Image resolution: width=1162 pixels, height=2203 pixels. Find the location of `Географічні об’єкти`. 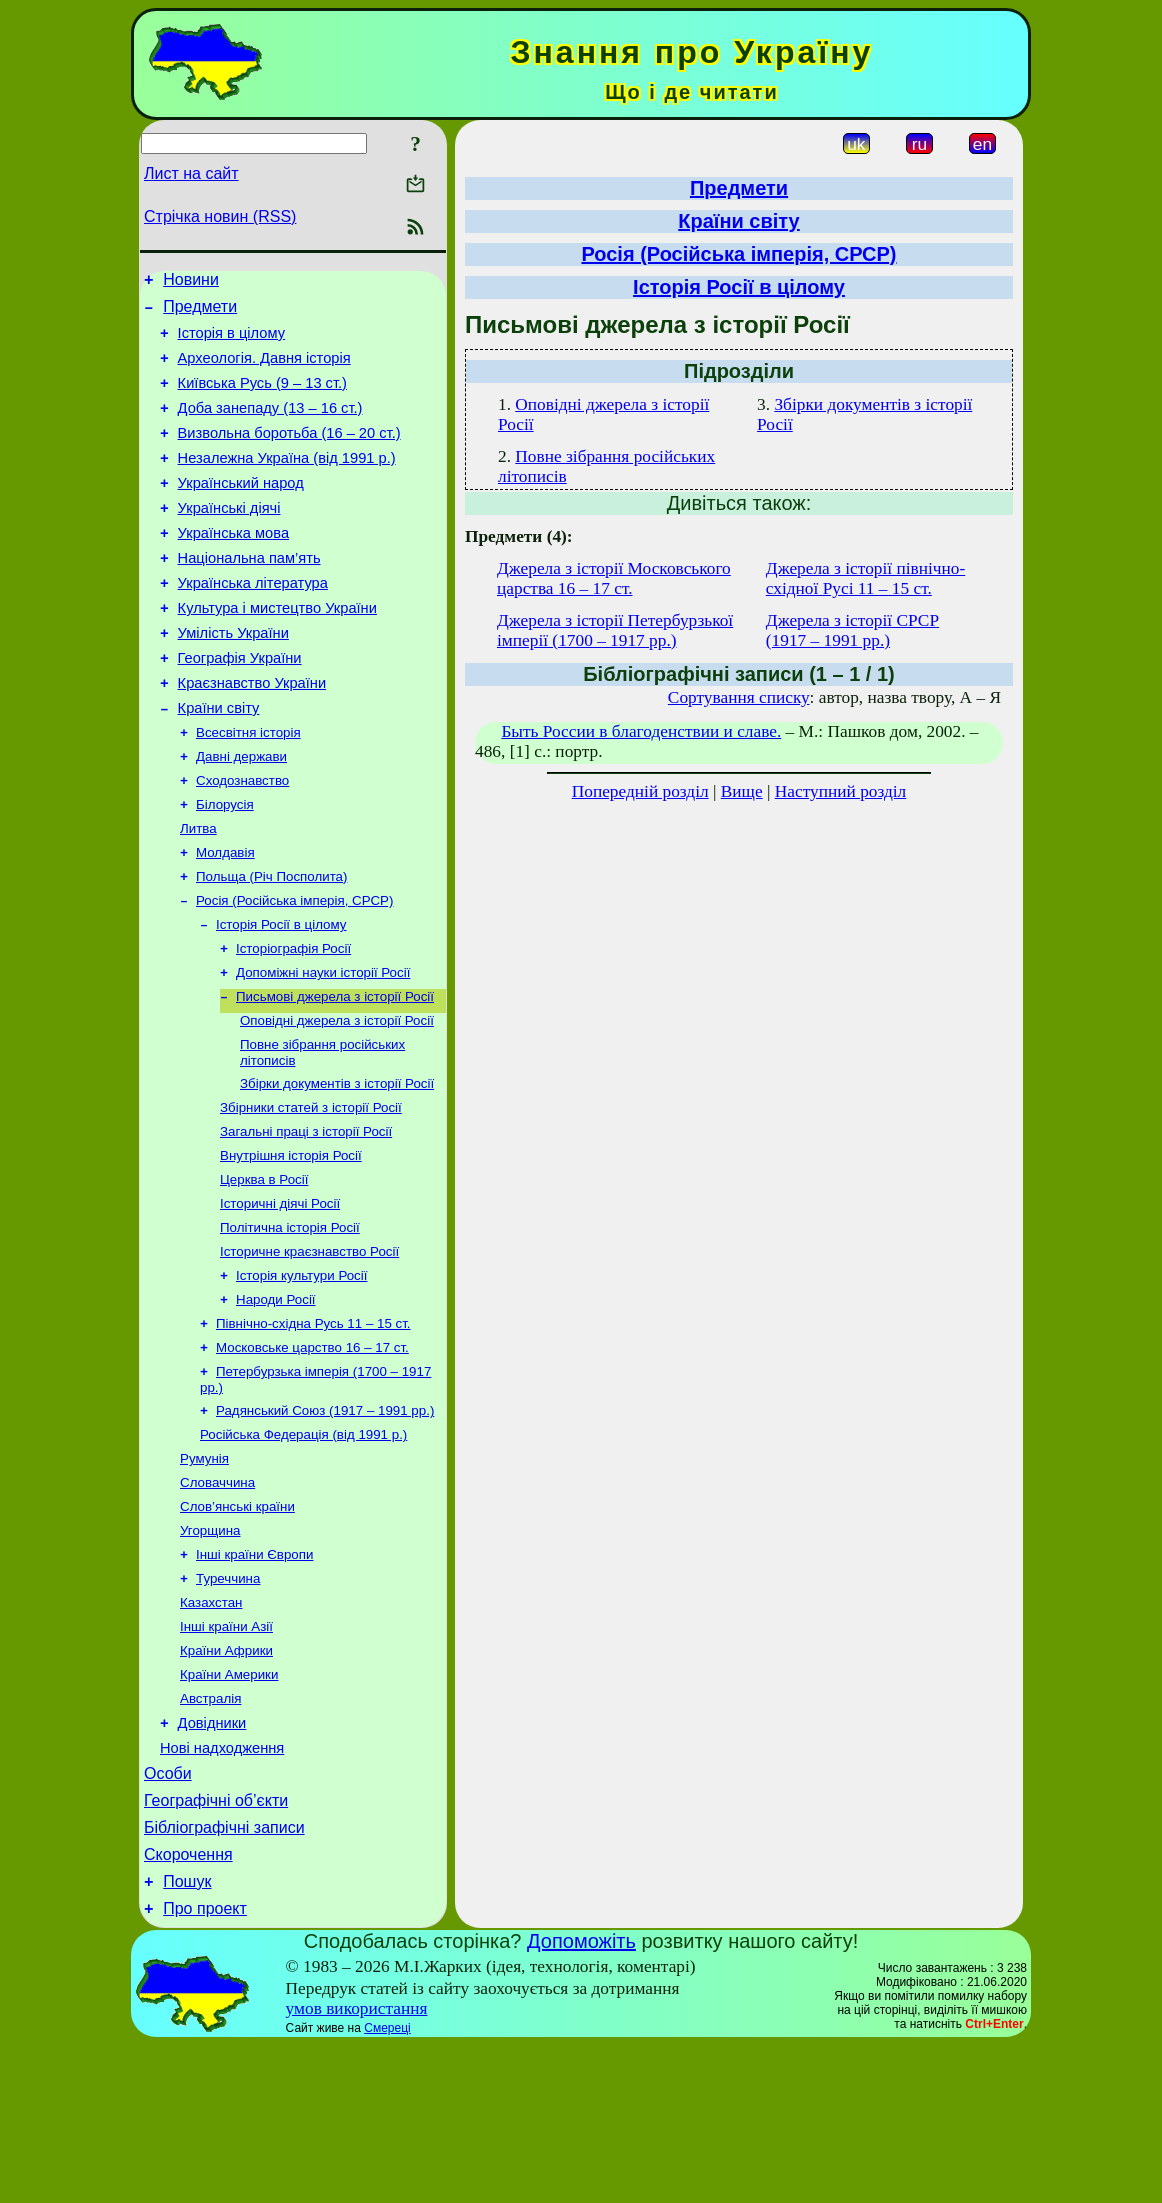

Географічні об’єкти is located at coordinates (216, 1946).